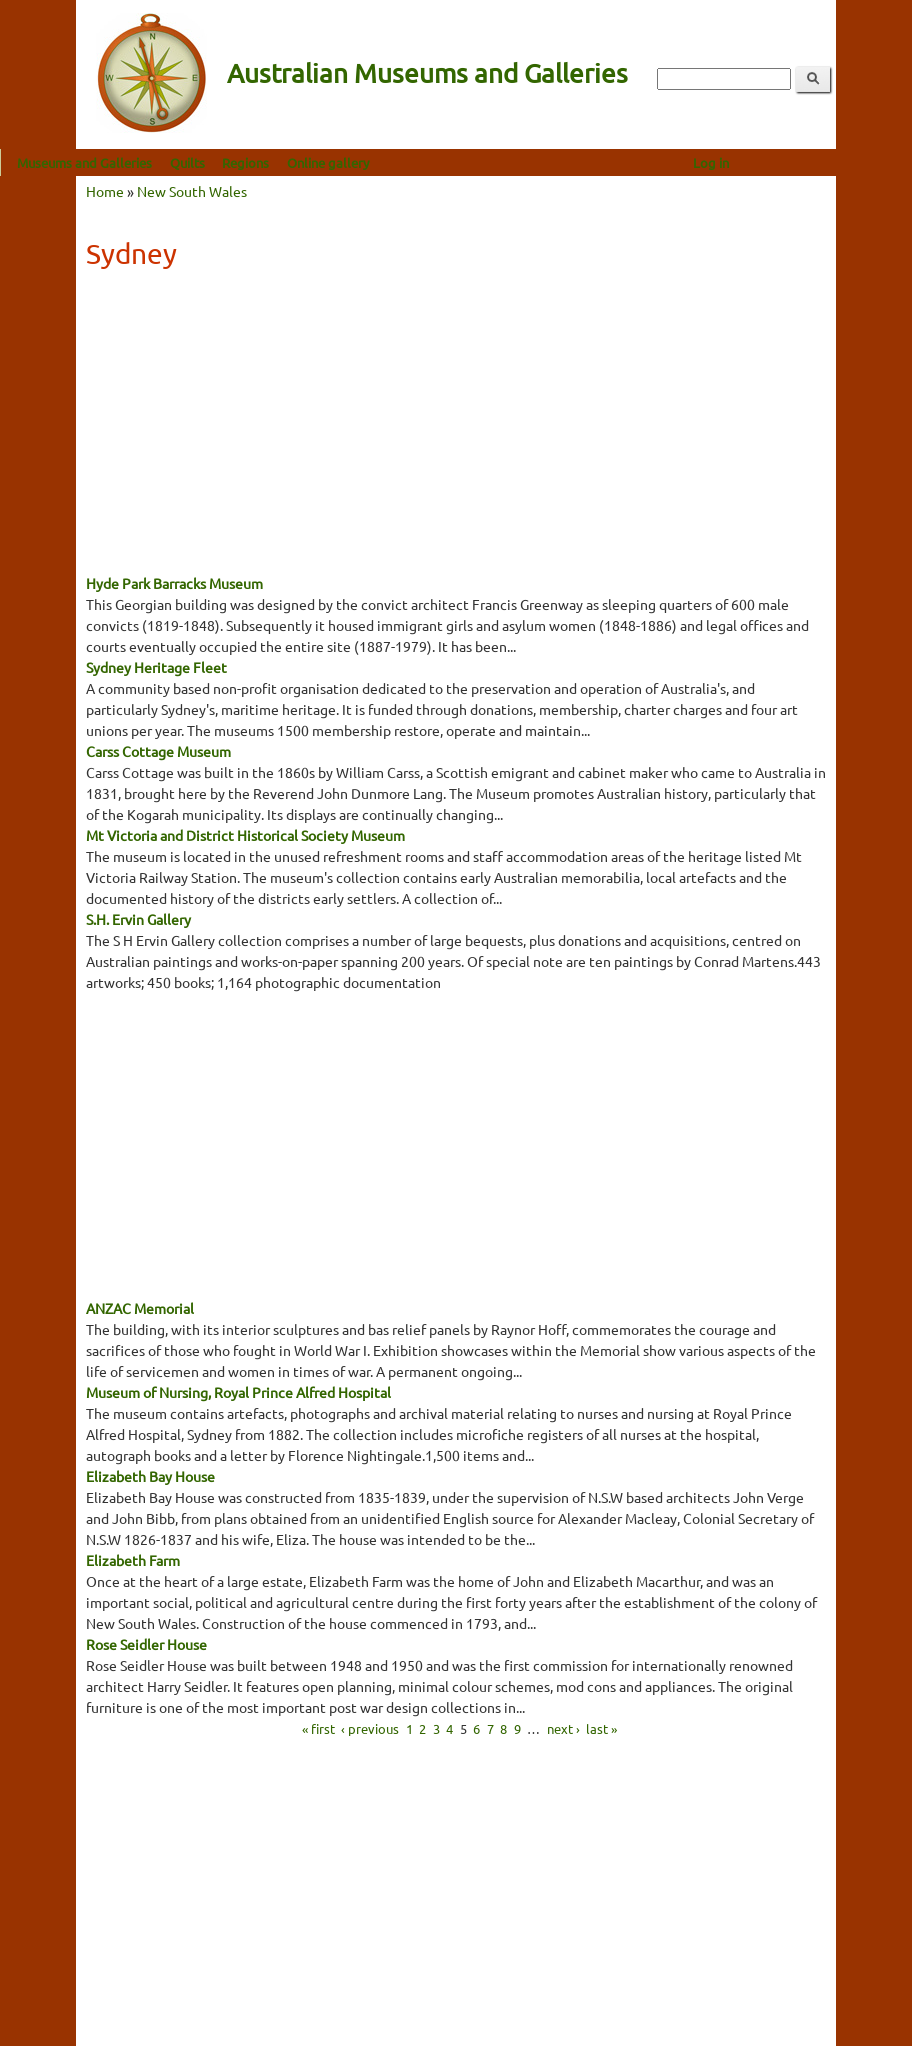 Image resolution: width=912 pixels, height=2046 pixels. Describe the element at coordinates (156, 667) in the screenshot. I see `Sydney Heritage Fleet` at that location.